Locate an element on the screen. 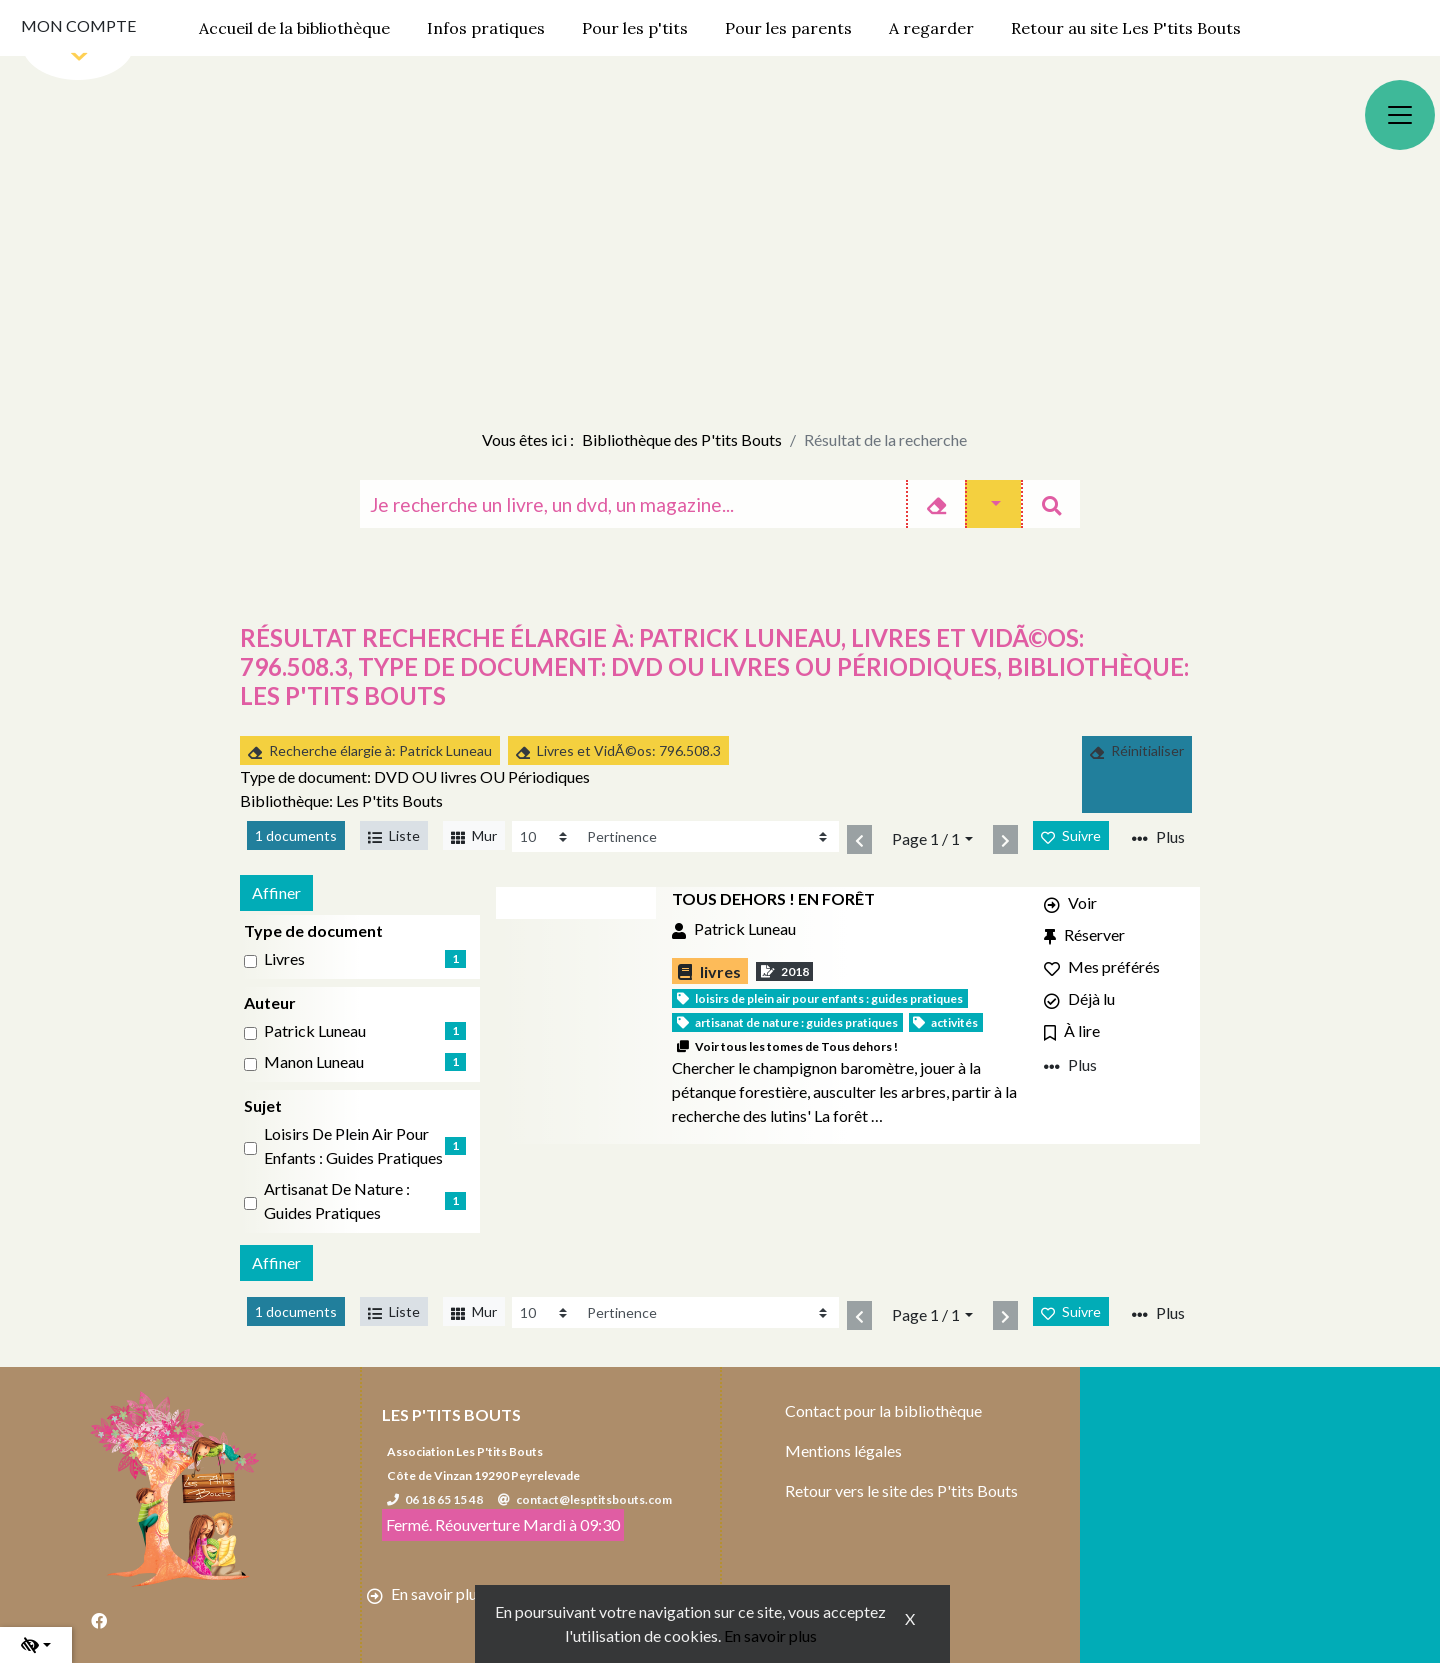  Artisanat de nature : Guides pratiques [Affiner le résultat par sujet: Artisanat de nature : Guides pratiques] is located at coordinates (337, 1200).